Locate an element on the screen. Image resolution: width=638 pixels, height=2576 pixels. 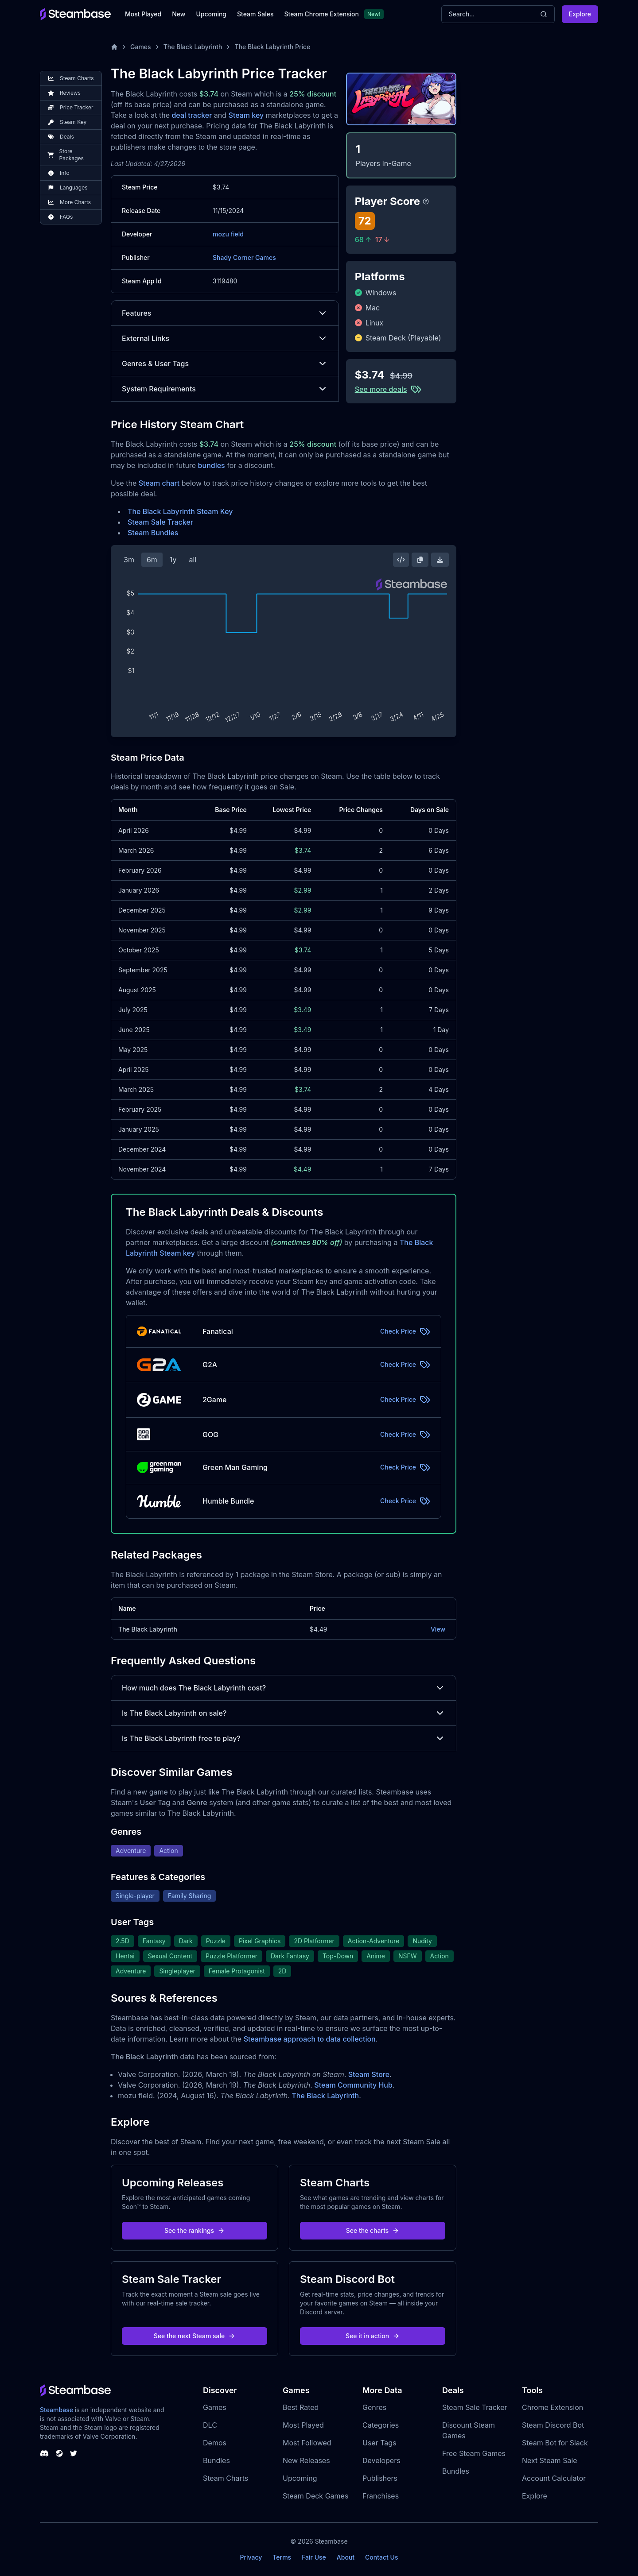
Steam Community Hub is located at coordinates (353, 2085).